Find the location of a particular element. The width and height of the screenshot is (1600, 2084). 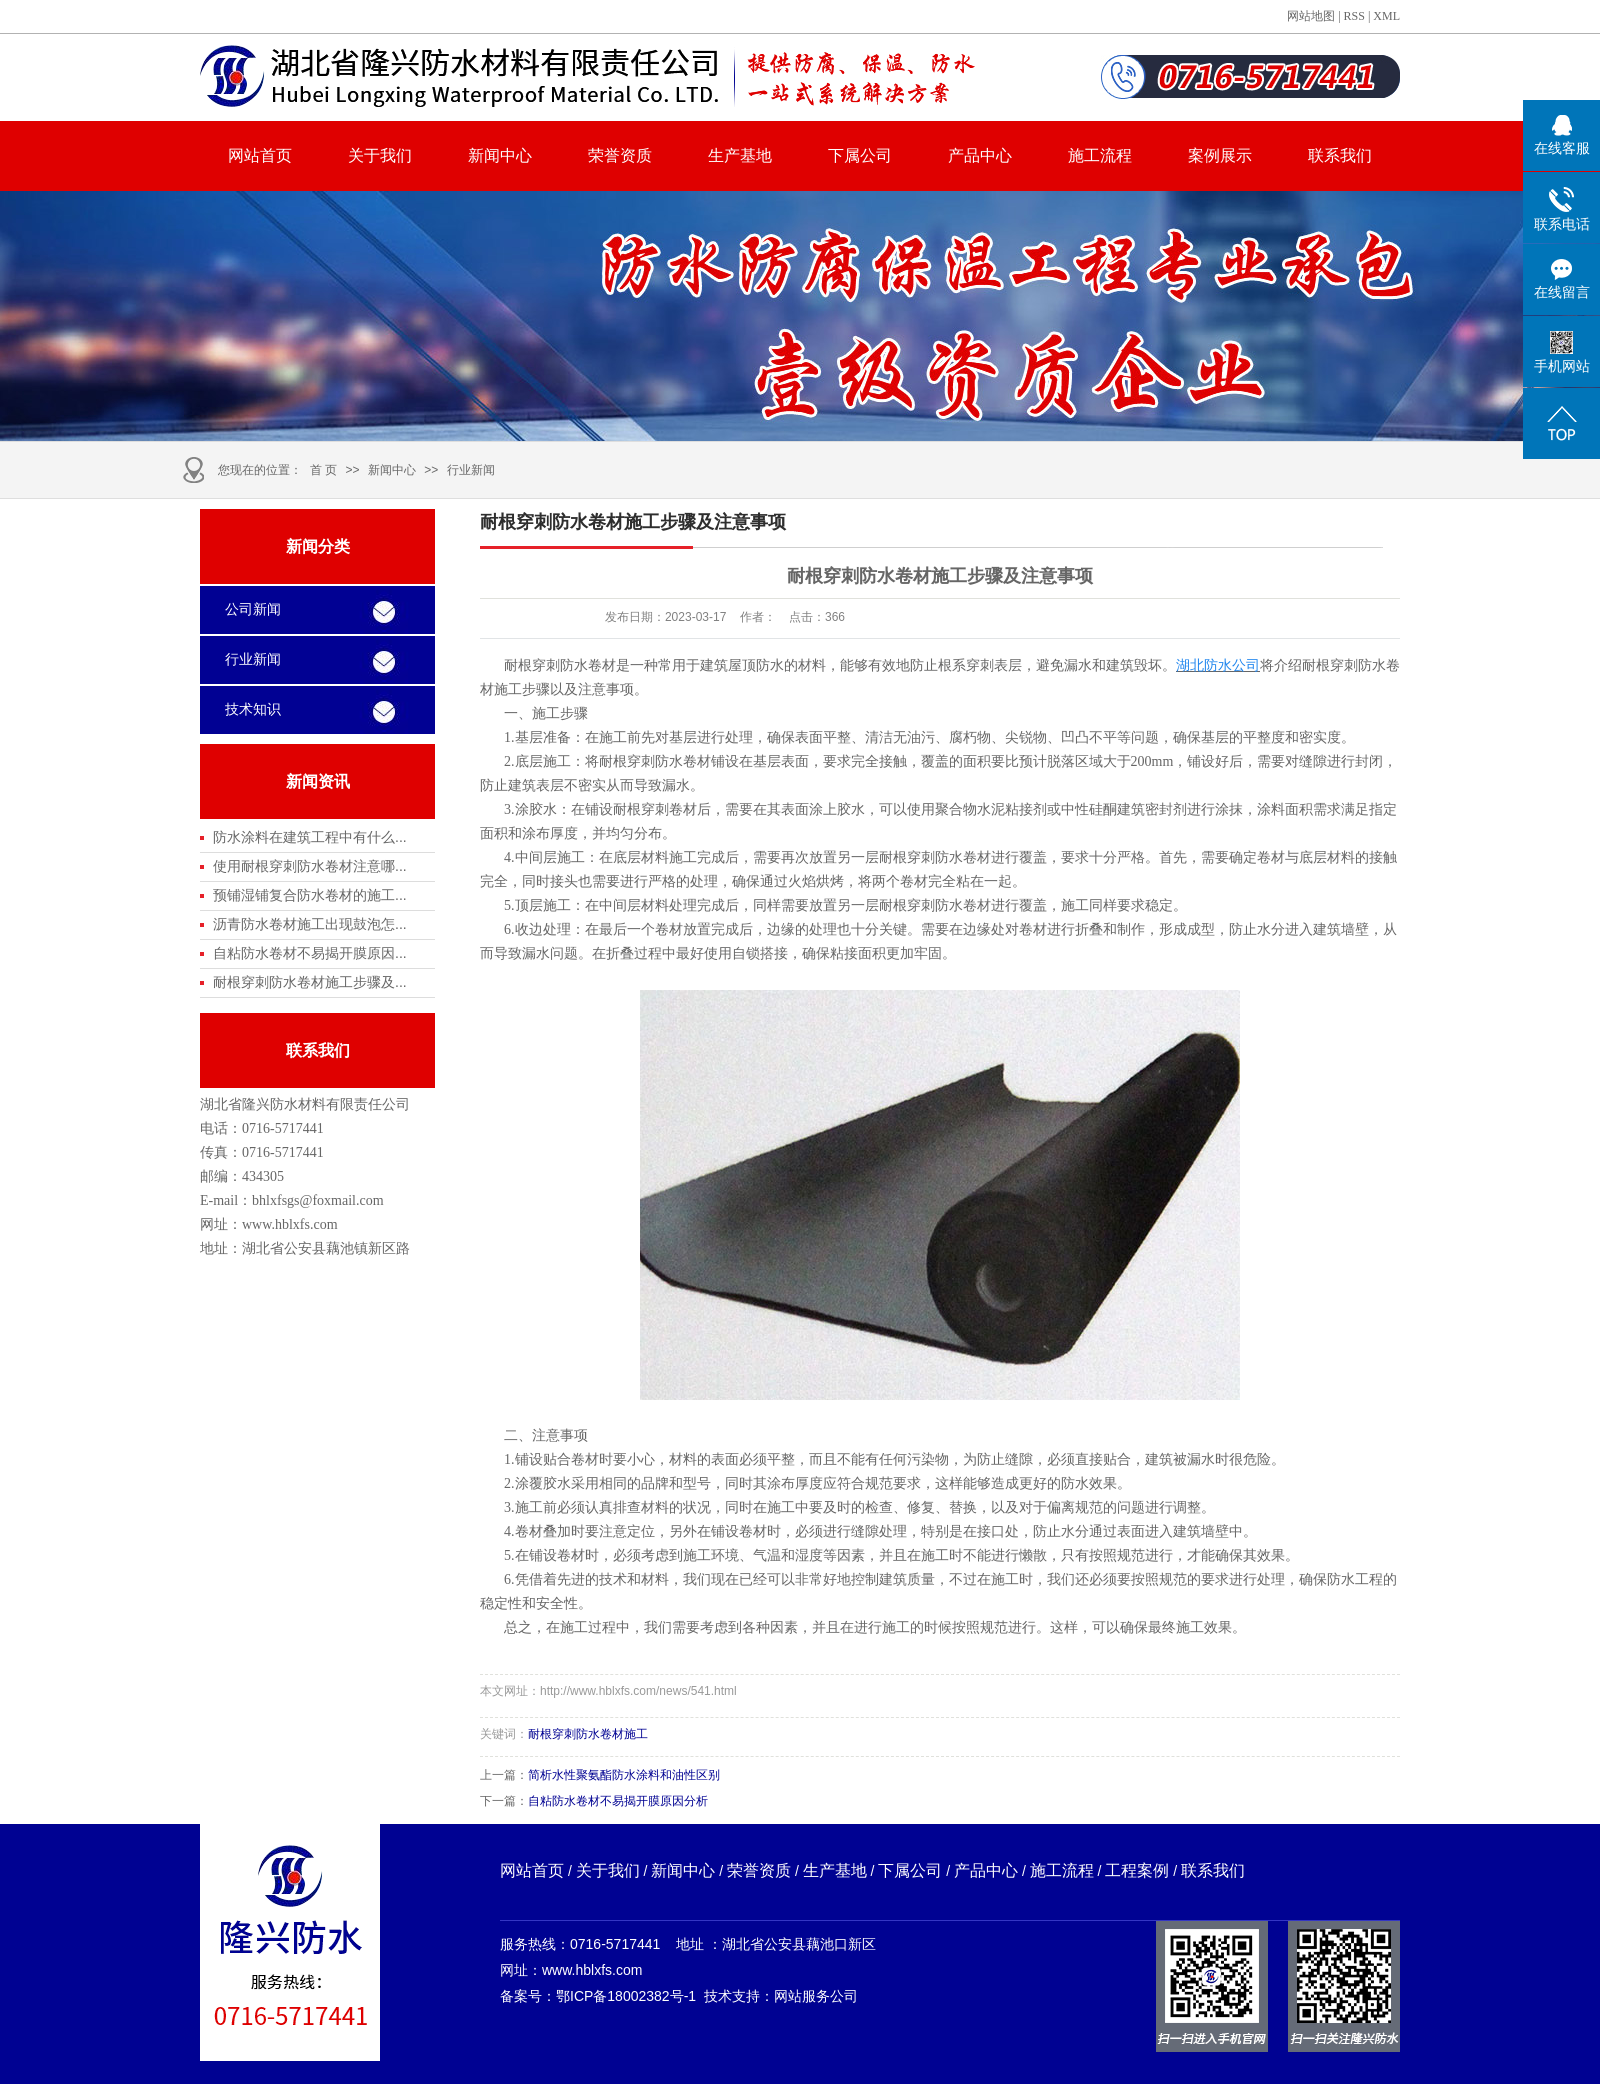

新闻中心 is located at coordinates (500, 155).